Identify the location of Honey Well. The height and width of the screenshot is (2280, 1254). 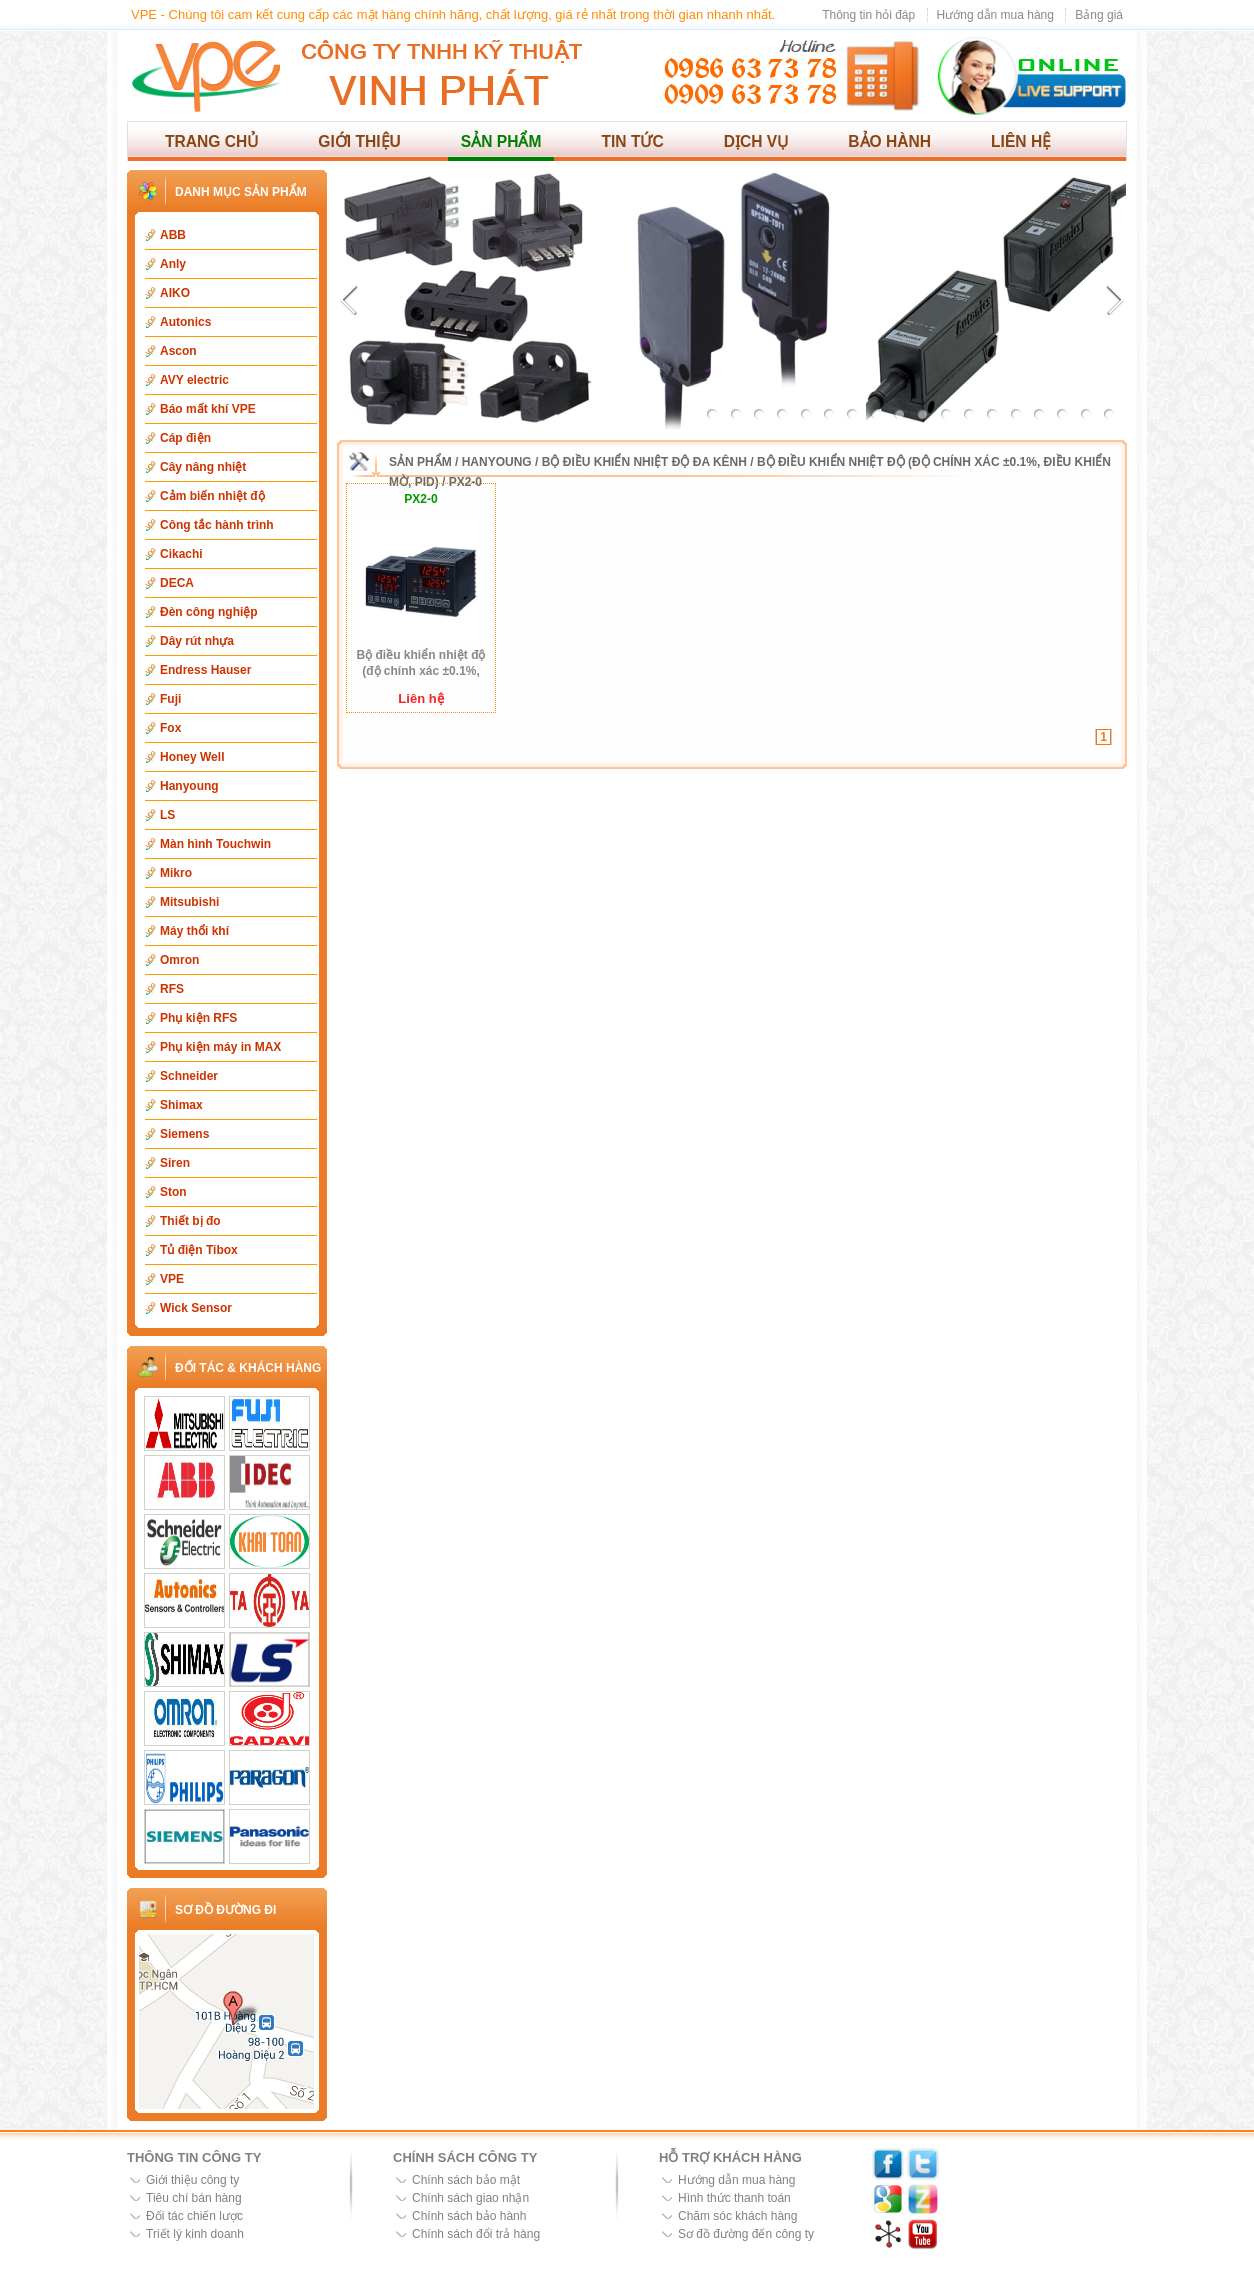
(192, 757).